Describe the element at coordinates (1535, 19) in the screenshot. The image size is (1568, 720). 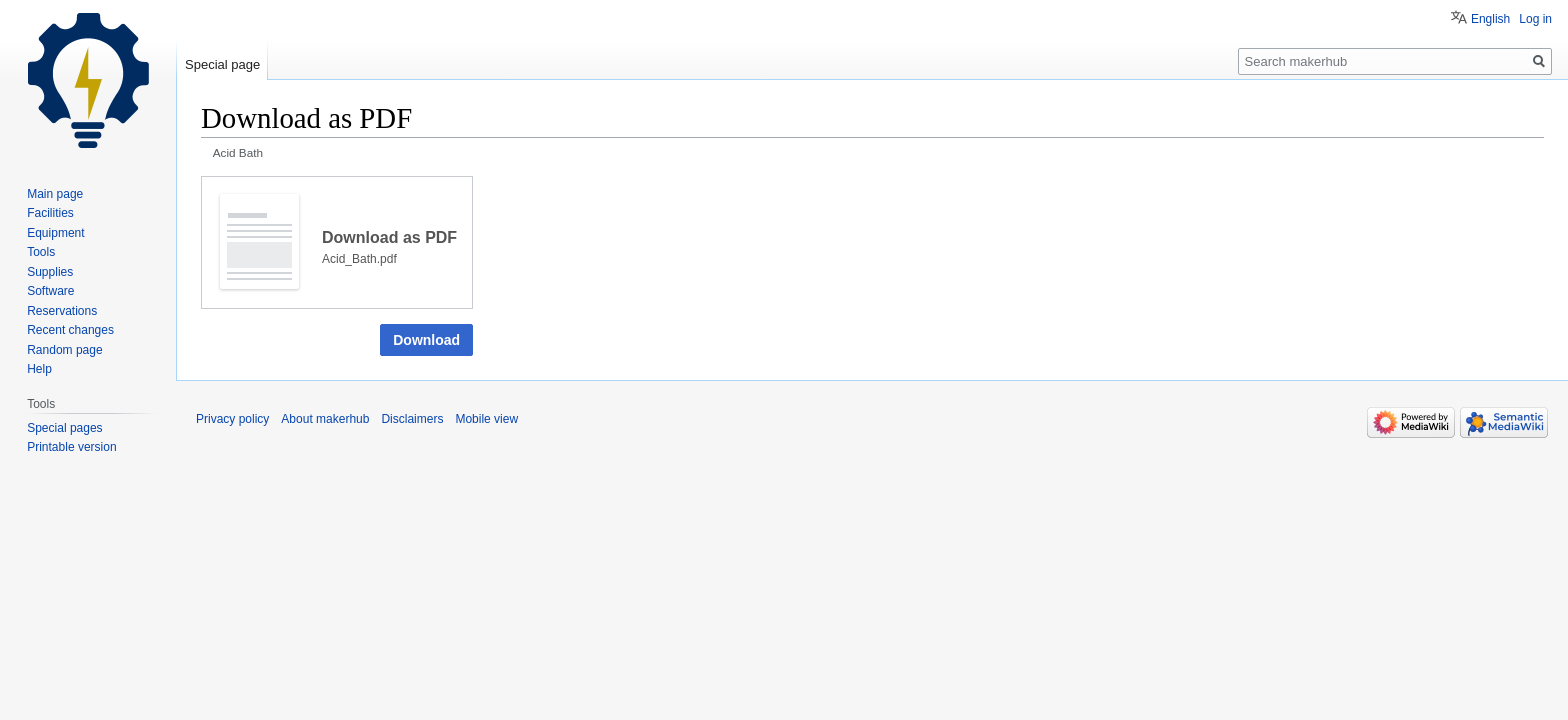
I see `Log in` at that location.